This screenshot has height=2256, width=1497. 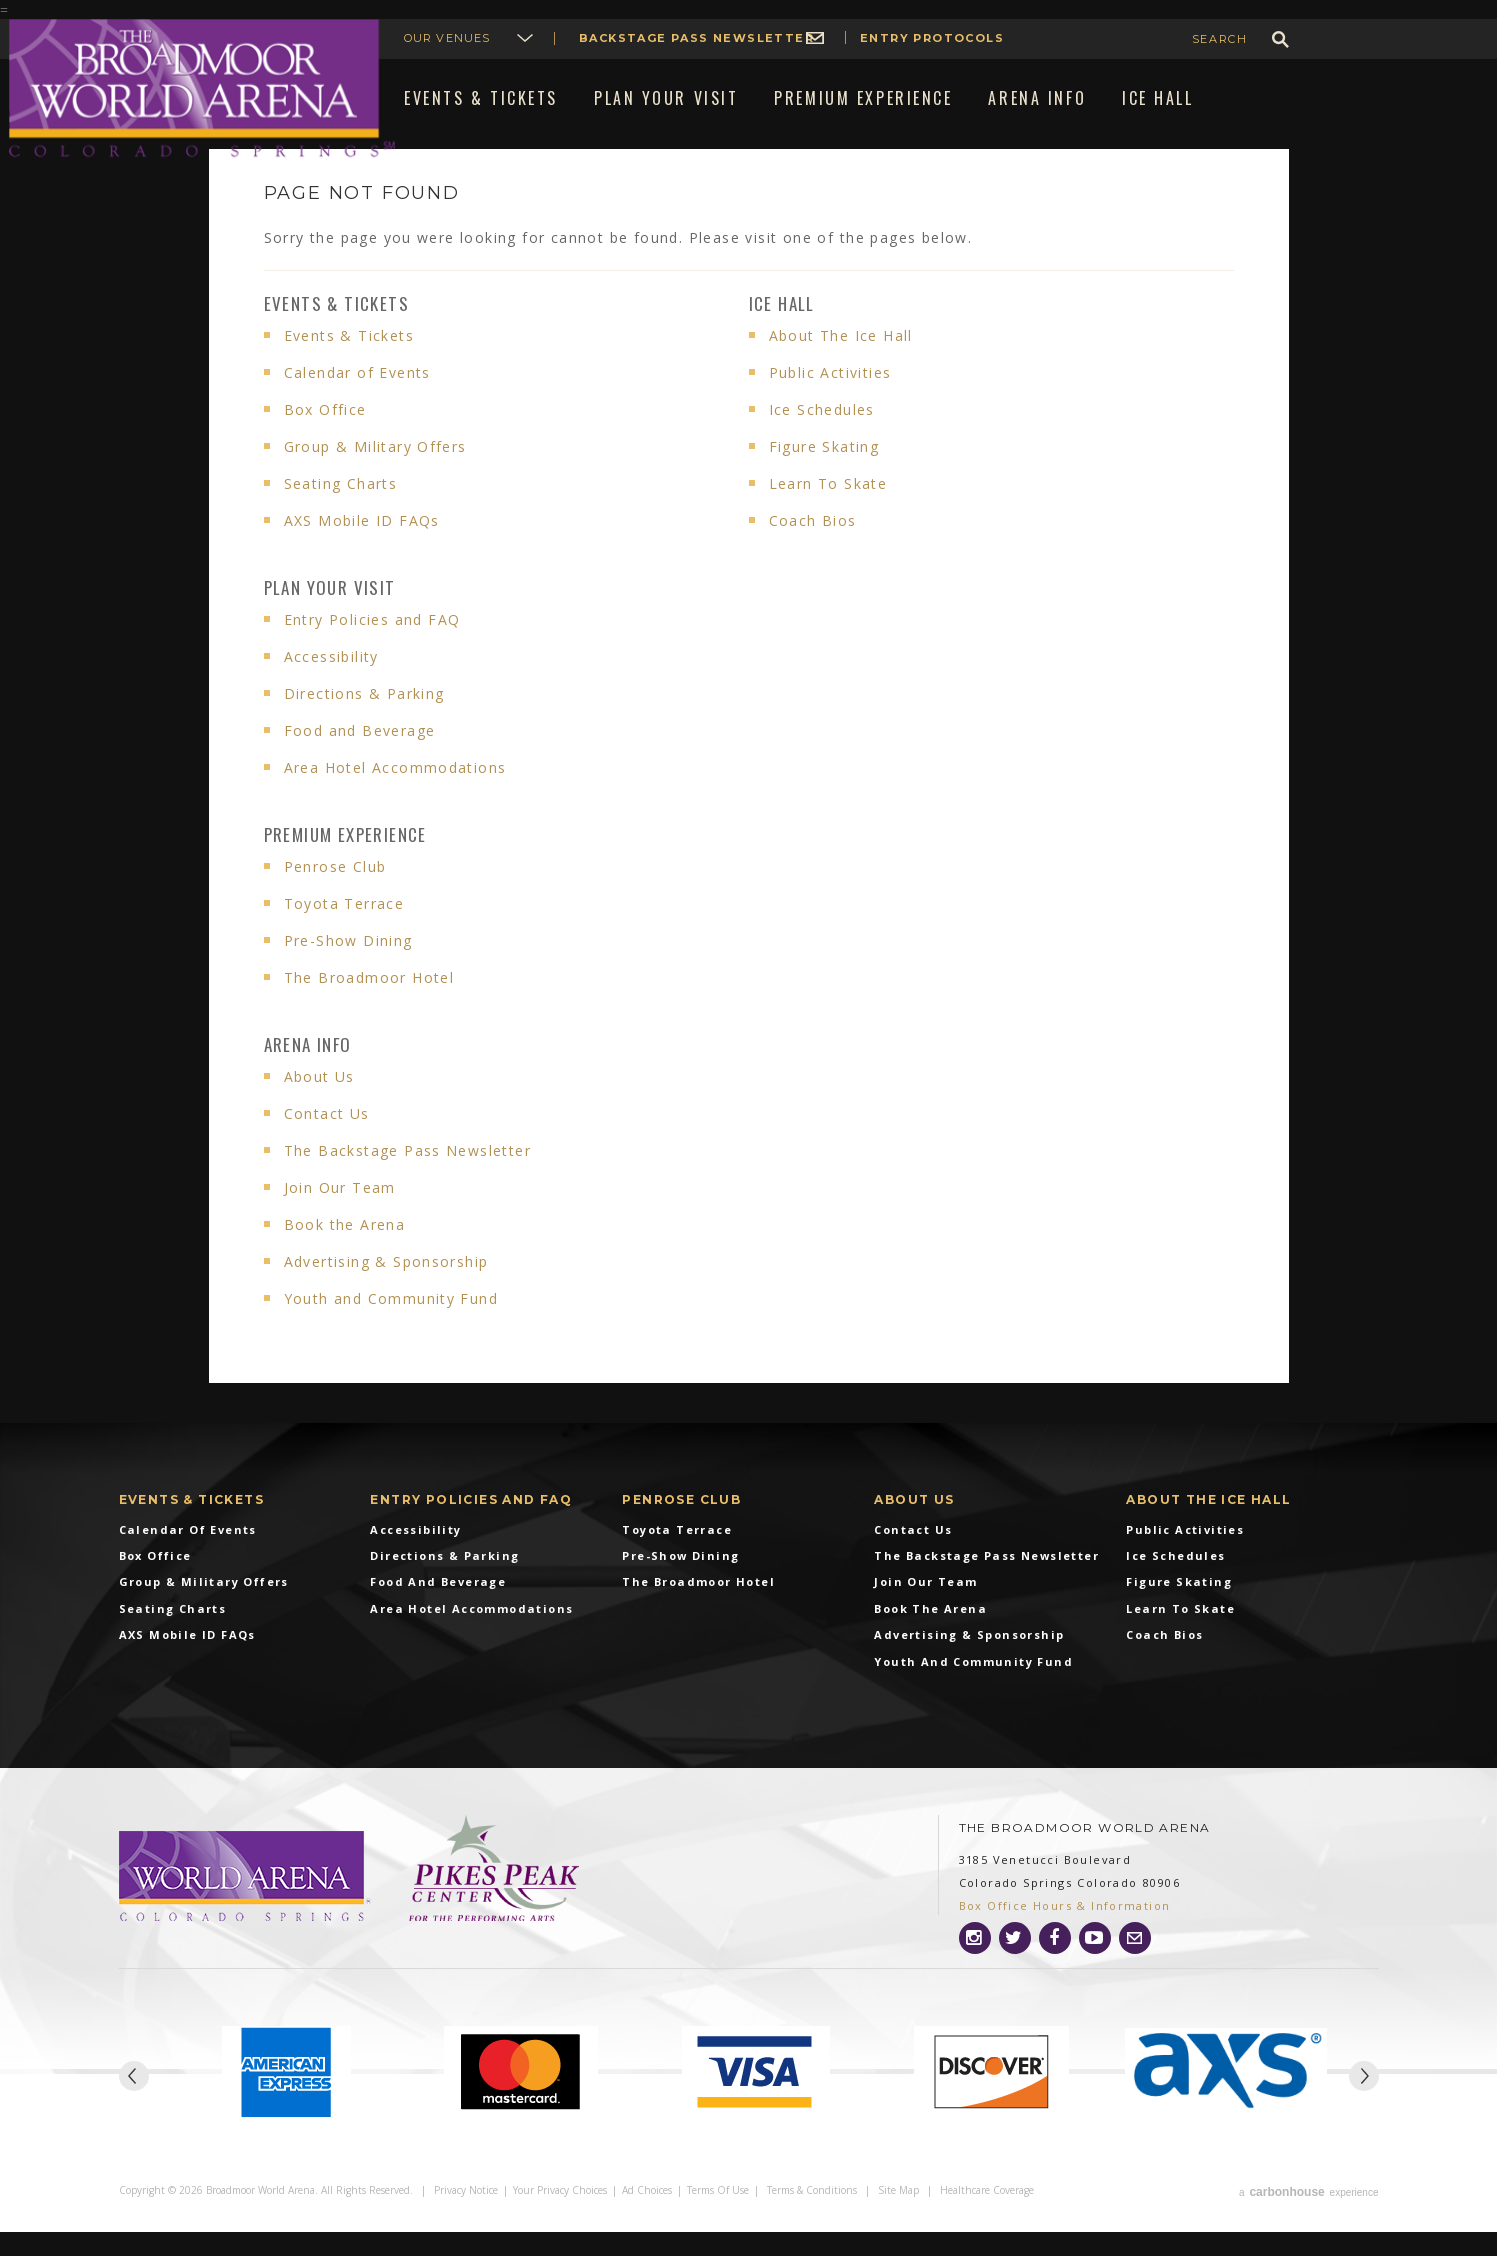 I want to click on Seating Charts, so click(x=341, y=512).